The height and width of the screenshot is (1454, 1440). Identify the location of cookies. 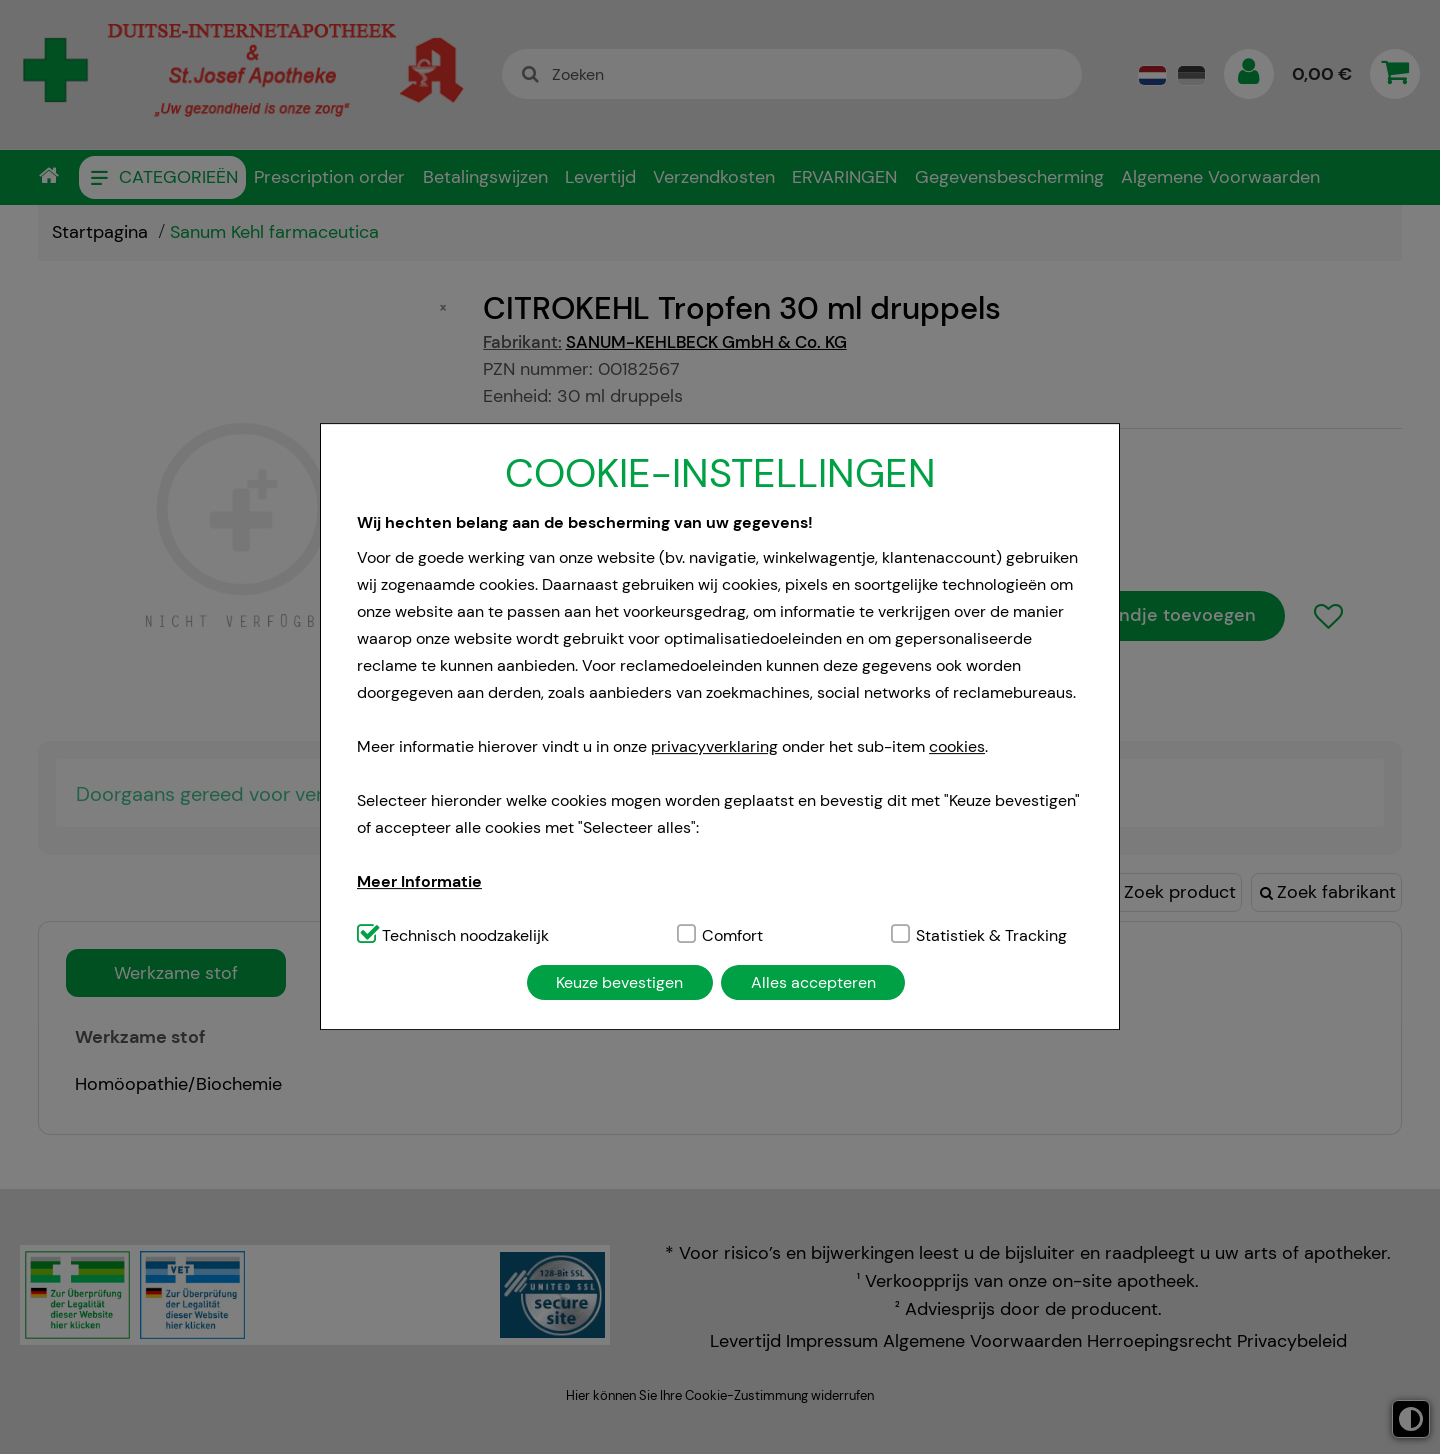
(957, 746).